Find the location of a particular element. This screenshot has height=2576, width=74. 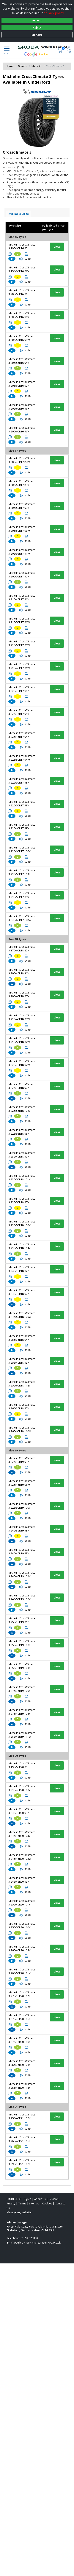

Michelin CrossClimate 3 275/40R20 106Y [View tyre details] is located at coordinates (21, 2017).